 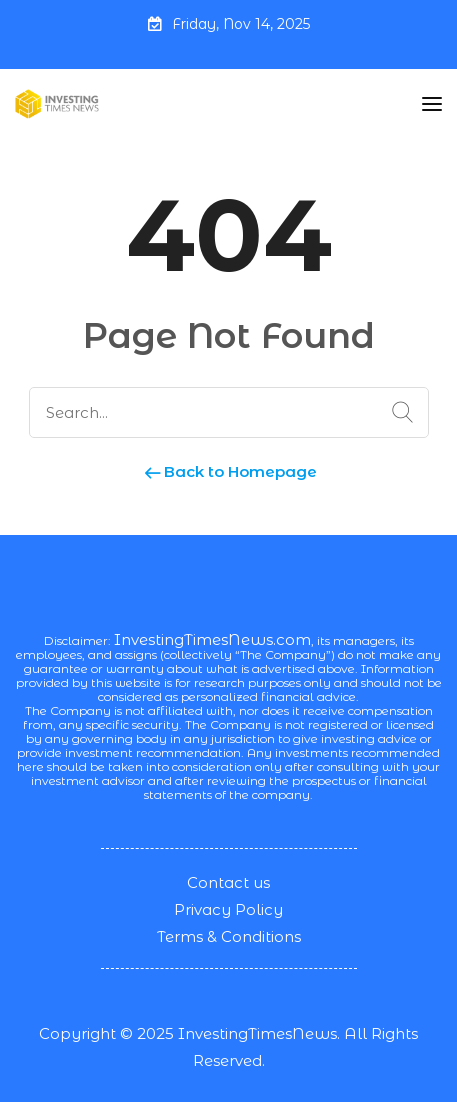 What do you see at coordinates (228, 909) in the screenshot?
I see `Privacy Policy` at bounding box center [228, 909].